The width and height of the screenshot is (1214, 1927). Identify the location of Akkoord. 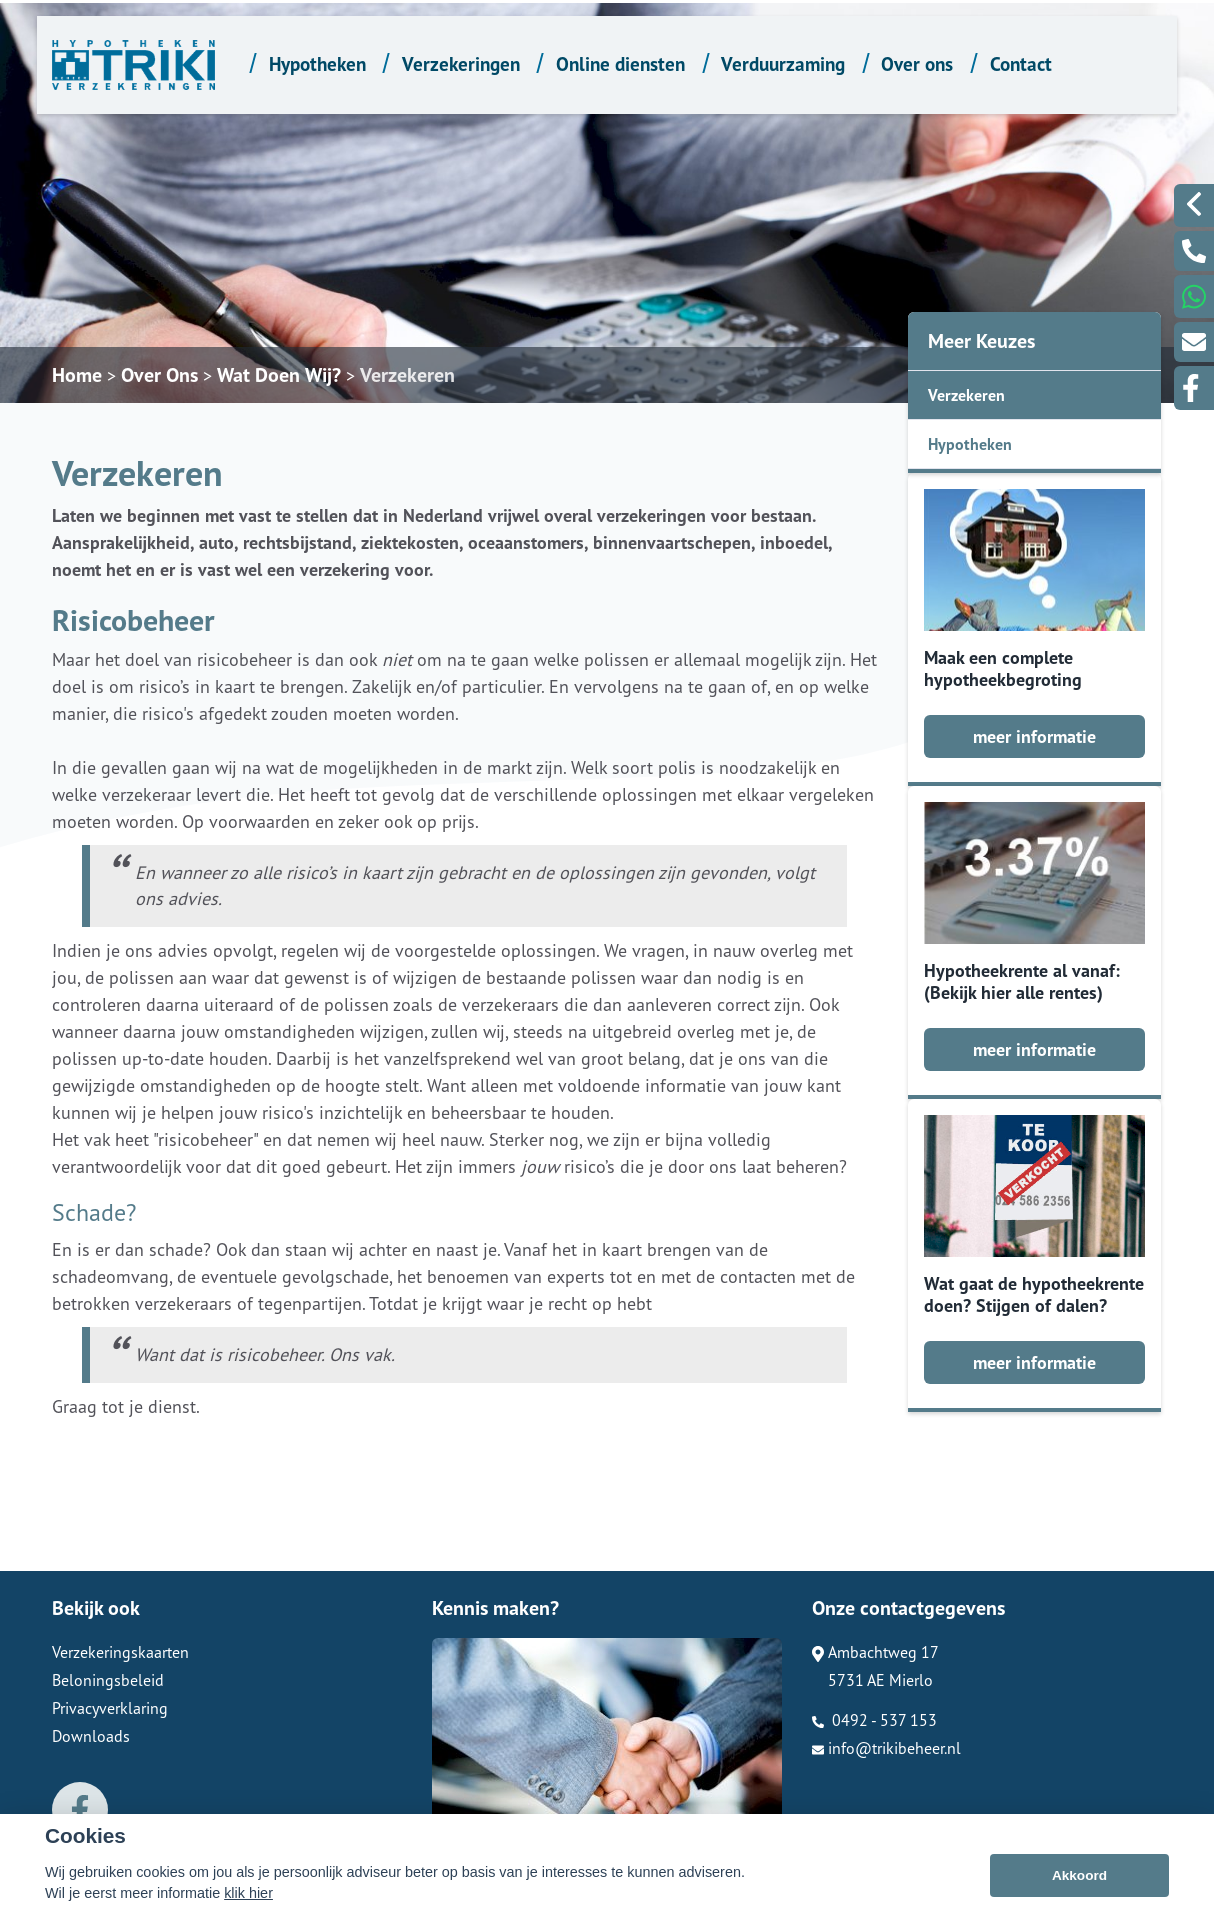
(1079, 1875).